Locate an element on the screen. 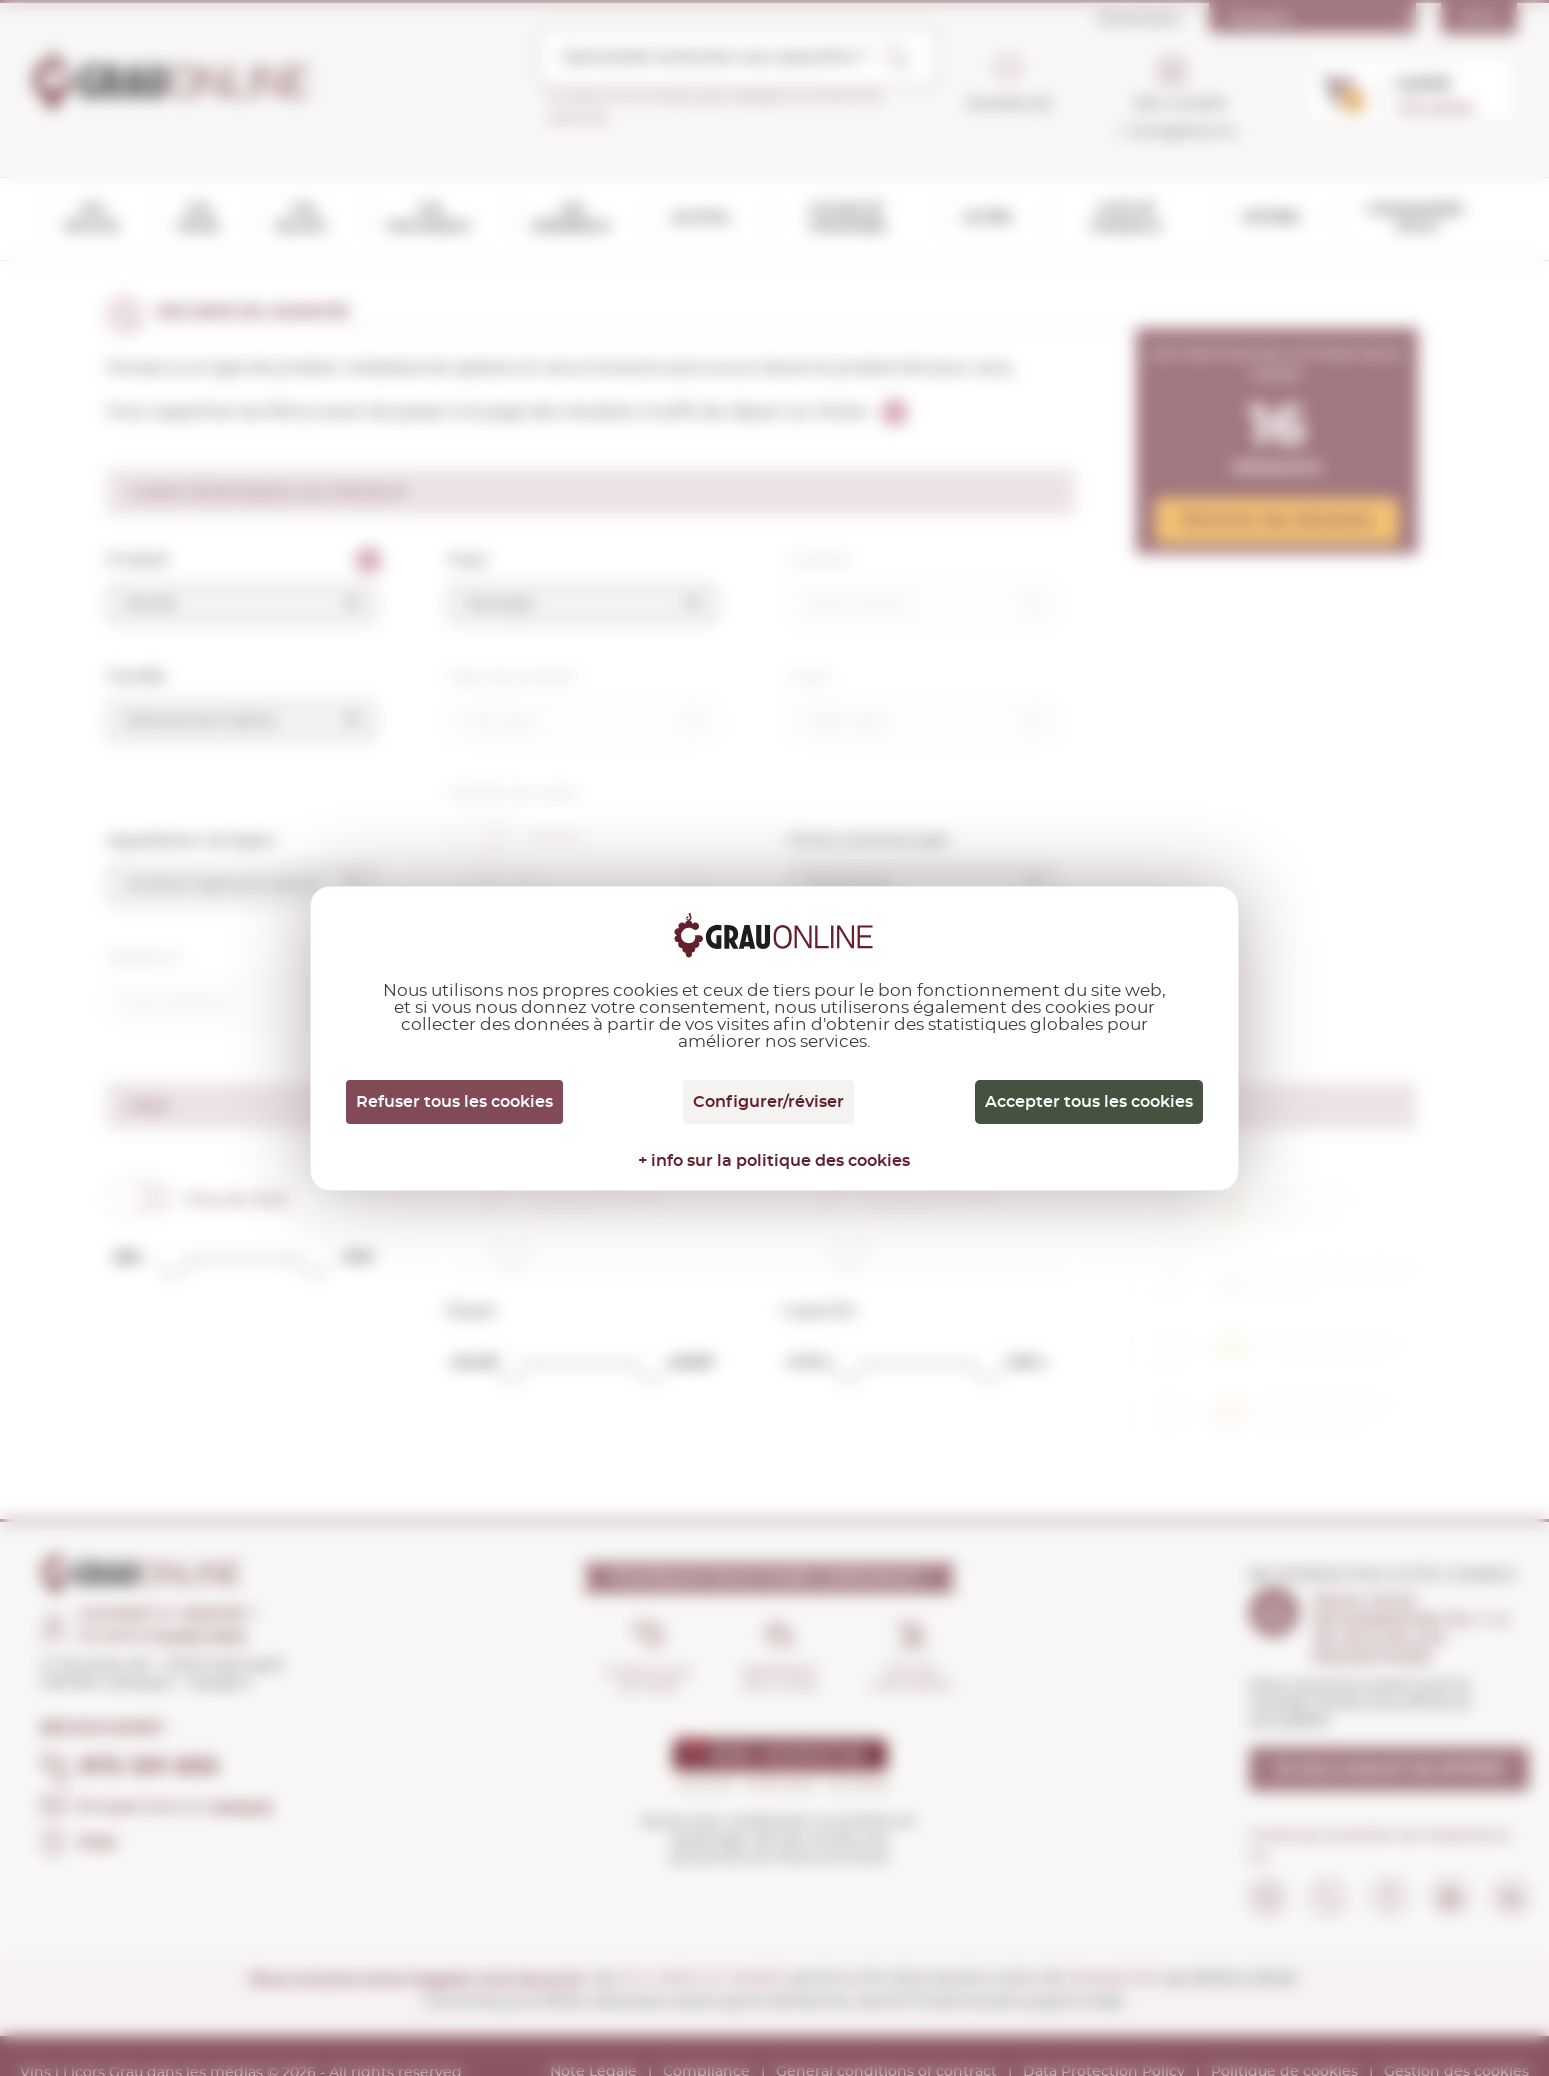 This screenshot has height=2076, width=1549. Accepter tous les cookies [Cookies : Accepter tous les cookies] is located at coordinates (1089, 1102).